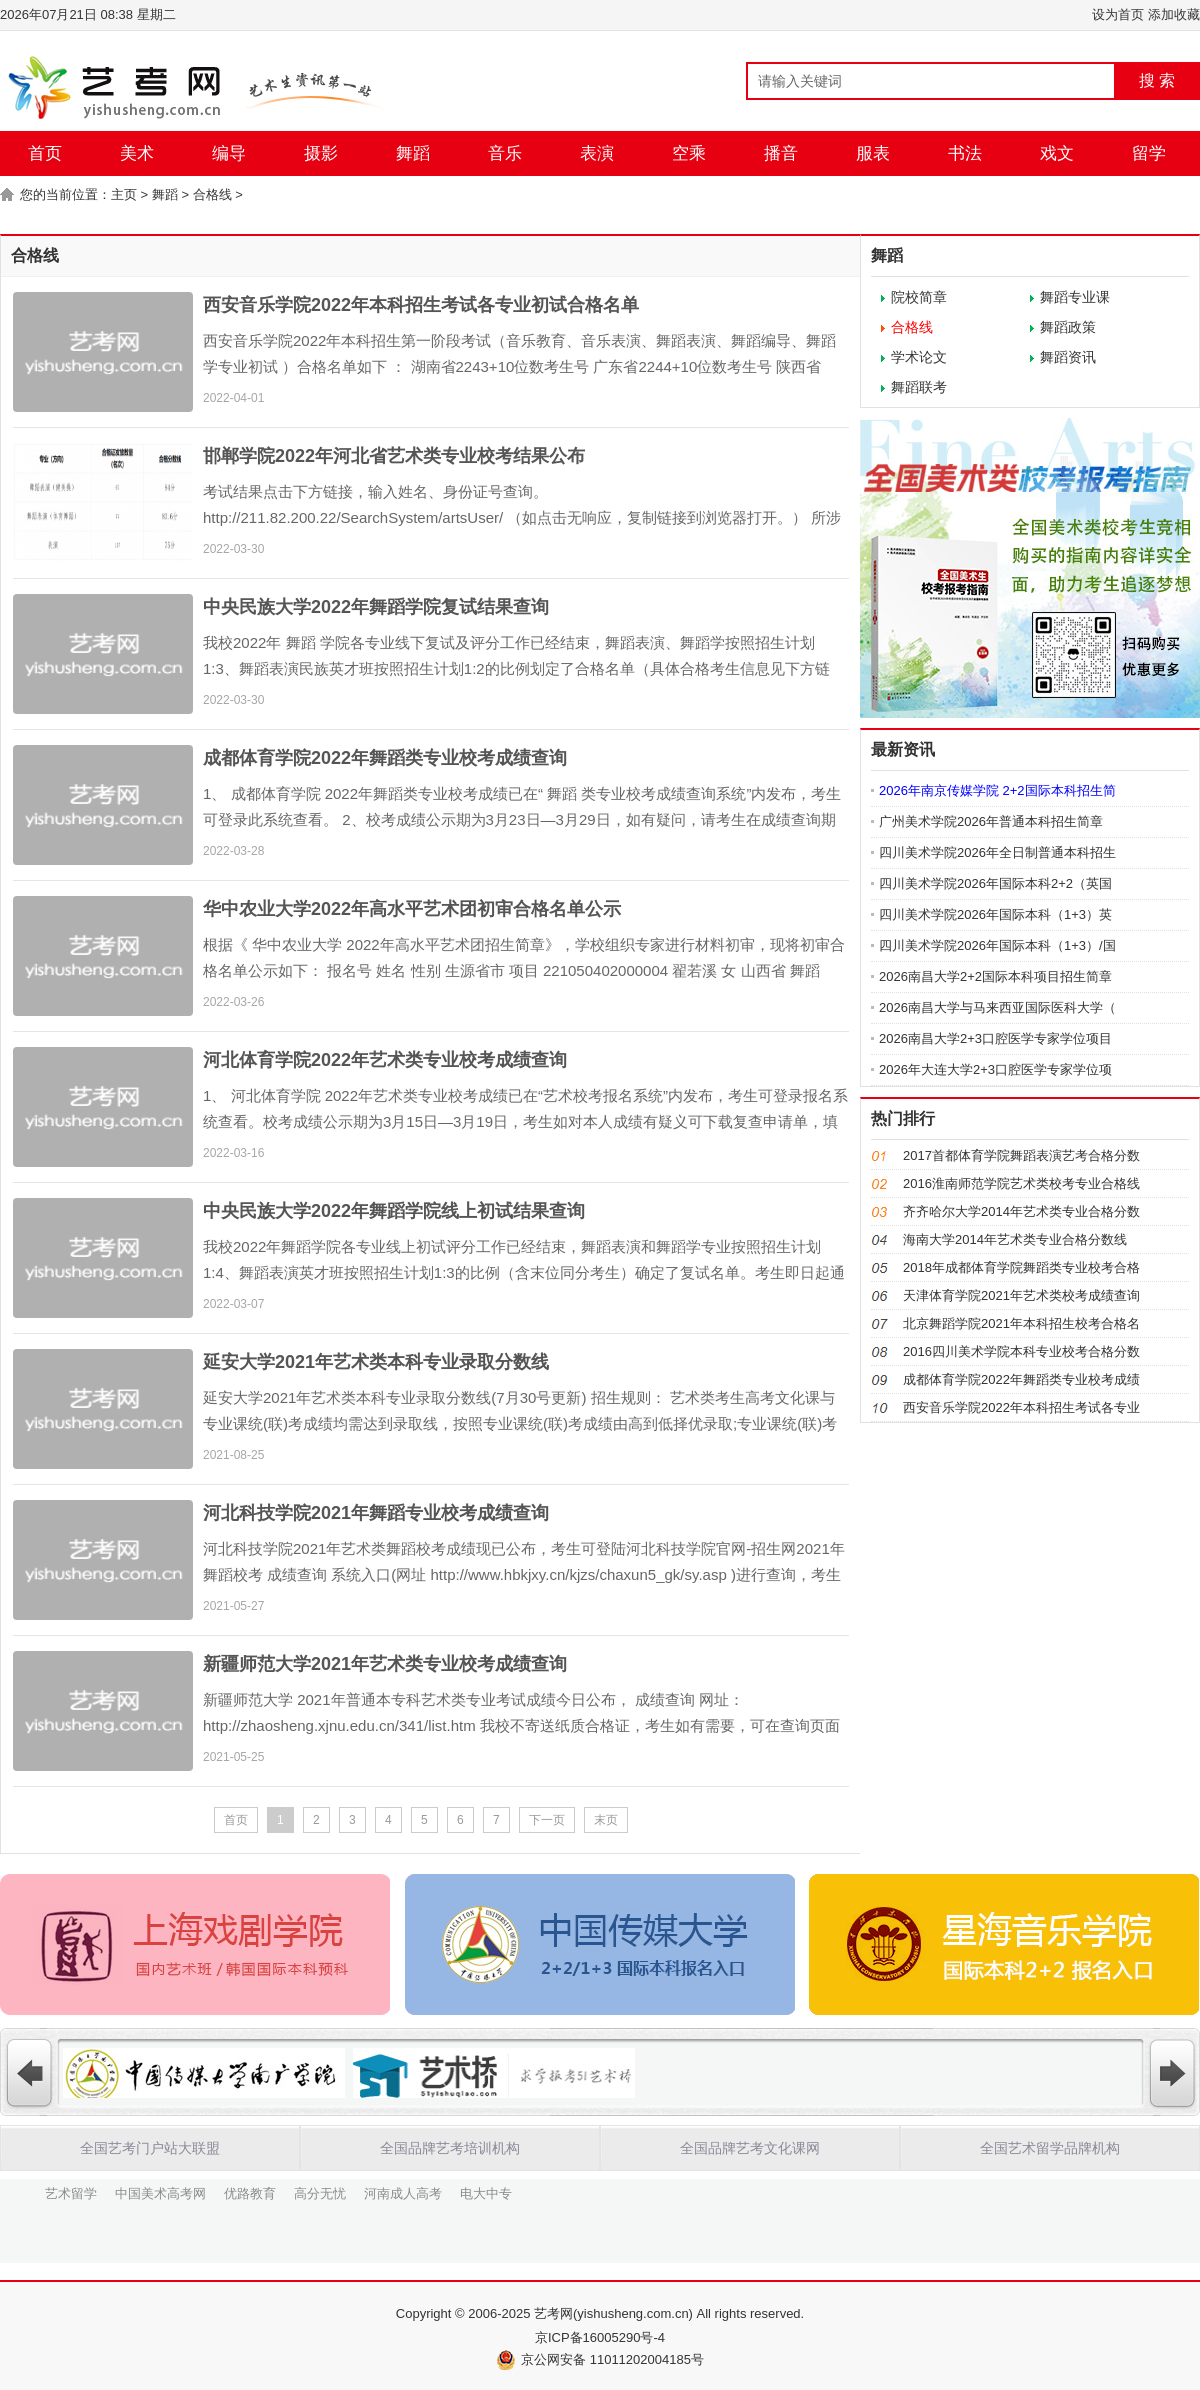 The height and width of the screenshot is (2390, 1200). What do you see at coordinates (150, 2148) in the screenshot?
I see `全国艺考门户站大联盟` at bounding box center [150, 2148].